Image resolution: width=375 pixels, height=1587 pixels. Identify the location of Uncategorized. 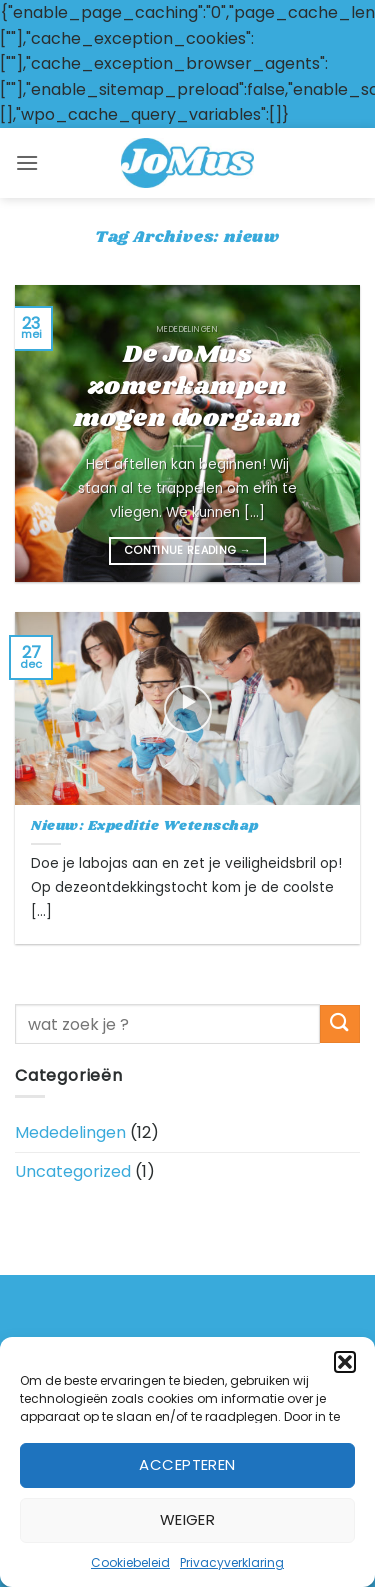
(73, 1171).